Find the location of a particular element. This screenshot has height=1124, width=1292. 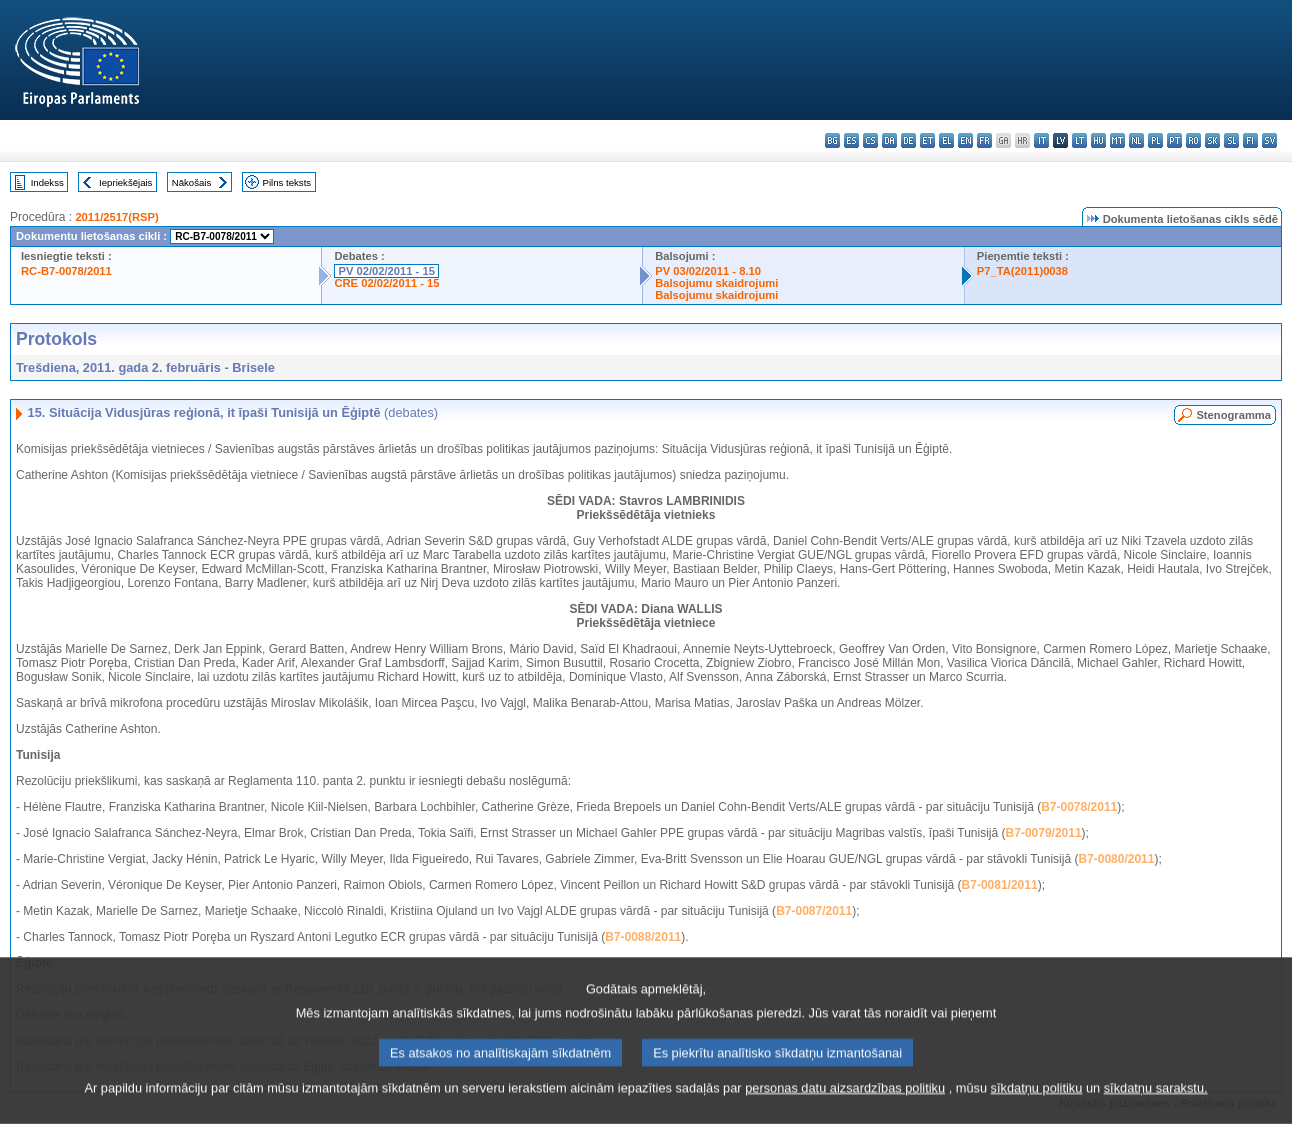

bg - български is located at coordinates (832, 140).